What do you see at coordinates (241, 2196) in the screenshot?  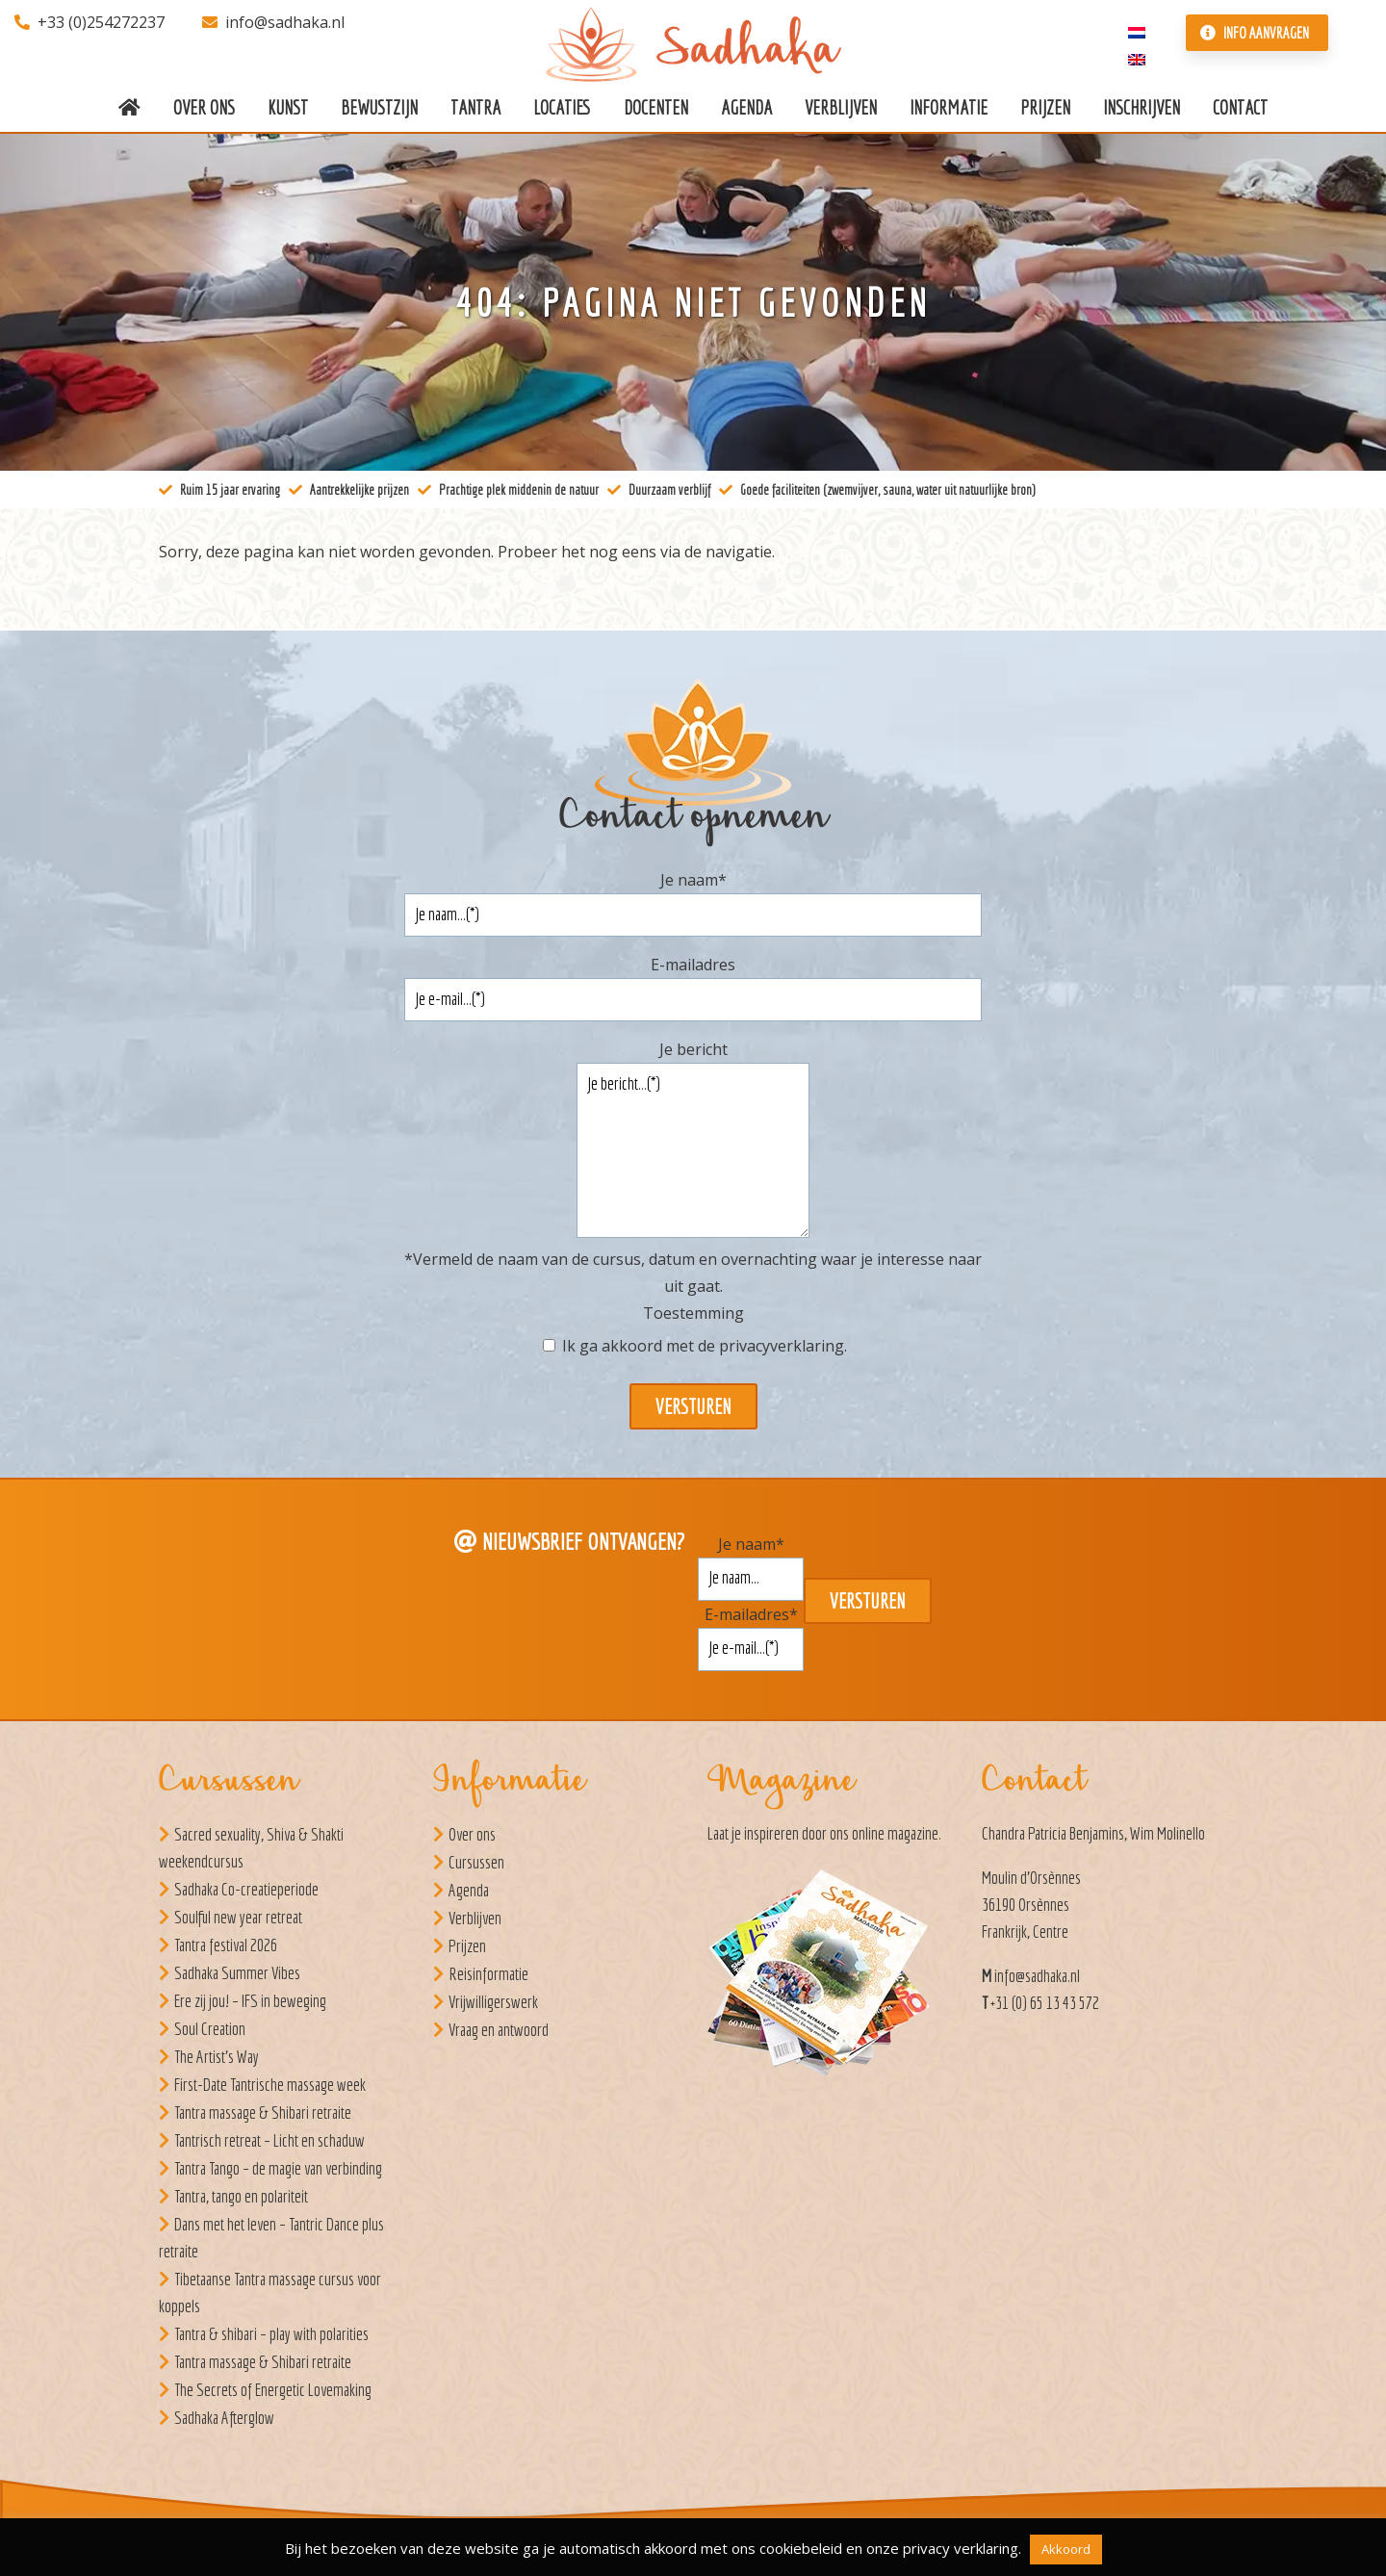 I see `Tantra, tango en polariteit` at bounding box center [241, 2196].